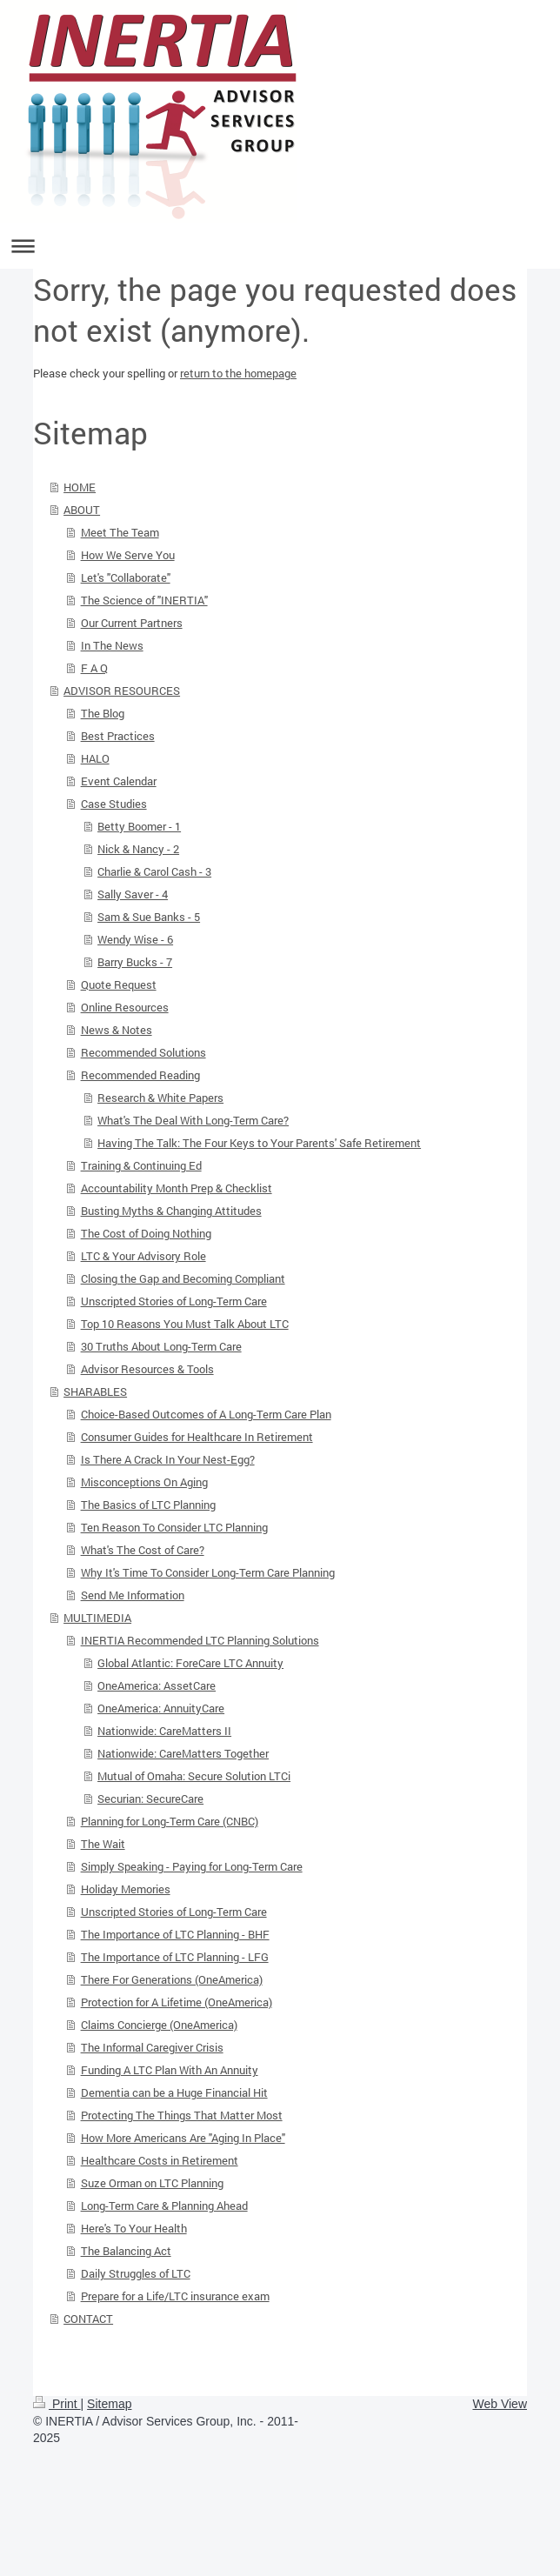  What do you see at coordinates (143, 1052) in the screenshot?
I see `Recommended Solutions` at bounding box center [143, 1052].